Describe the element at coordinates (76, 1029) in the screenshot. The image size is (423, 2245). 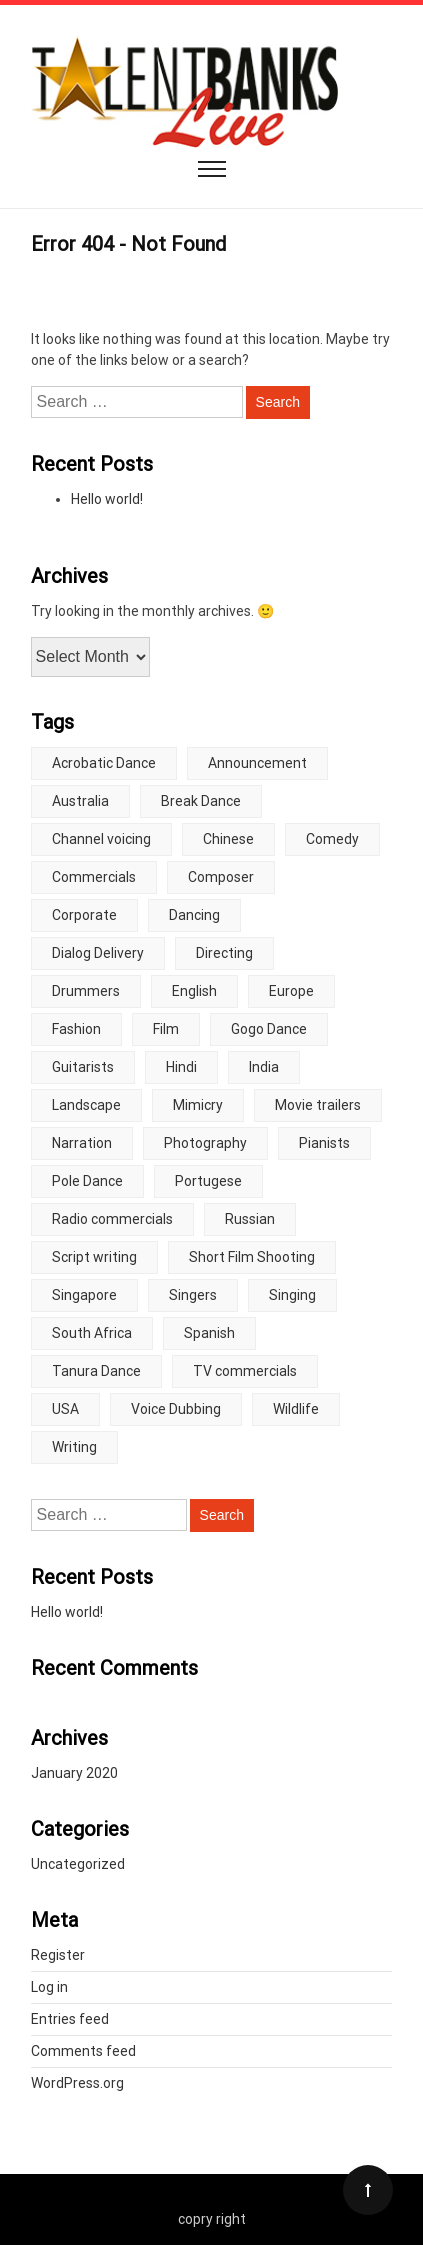
I see `Fashion [Fashion (2 items)]` at that location.